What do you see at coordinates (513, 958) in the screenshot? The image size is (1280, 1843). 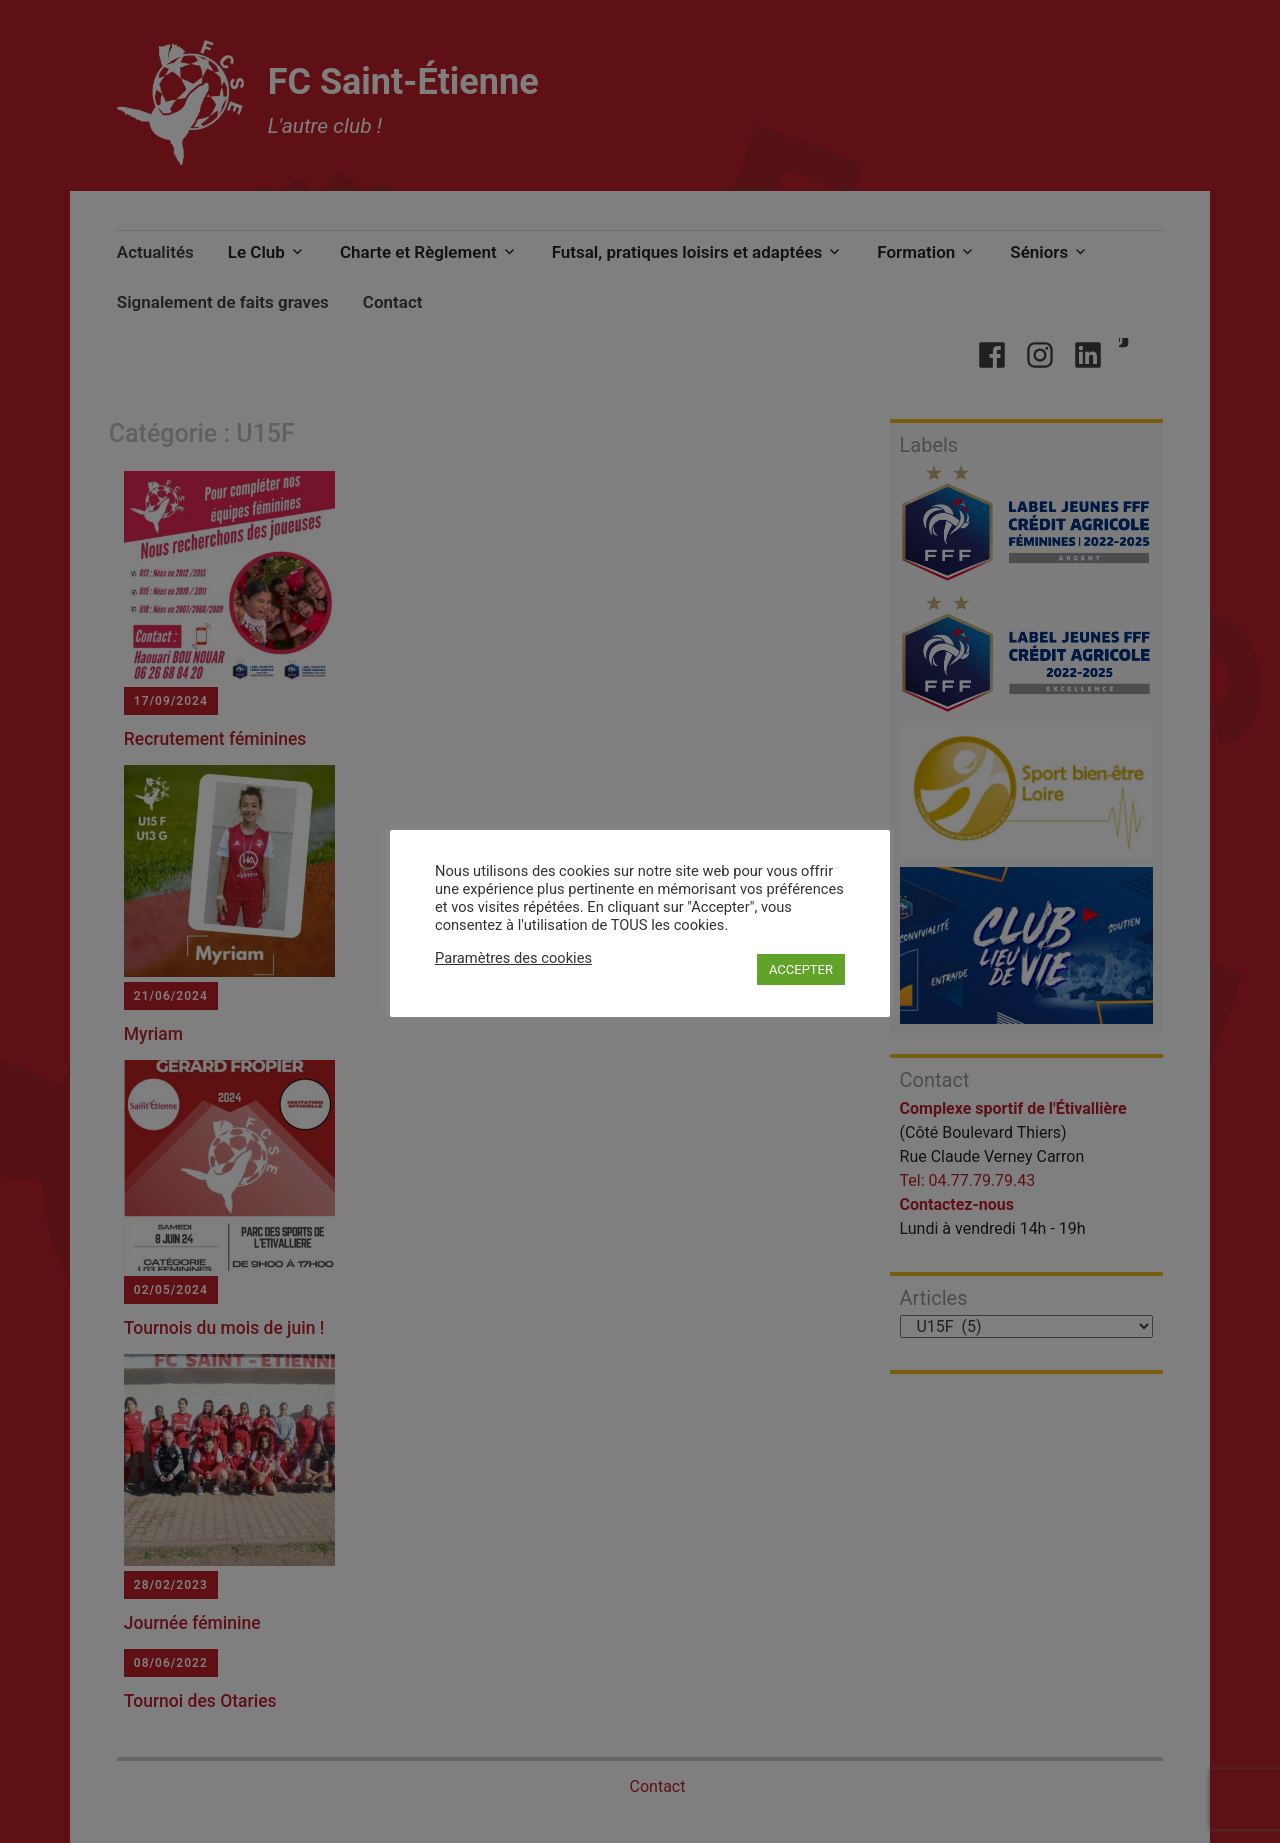 I see `Paramètres des cookies [button]` at bounding box center [513, 958].